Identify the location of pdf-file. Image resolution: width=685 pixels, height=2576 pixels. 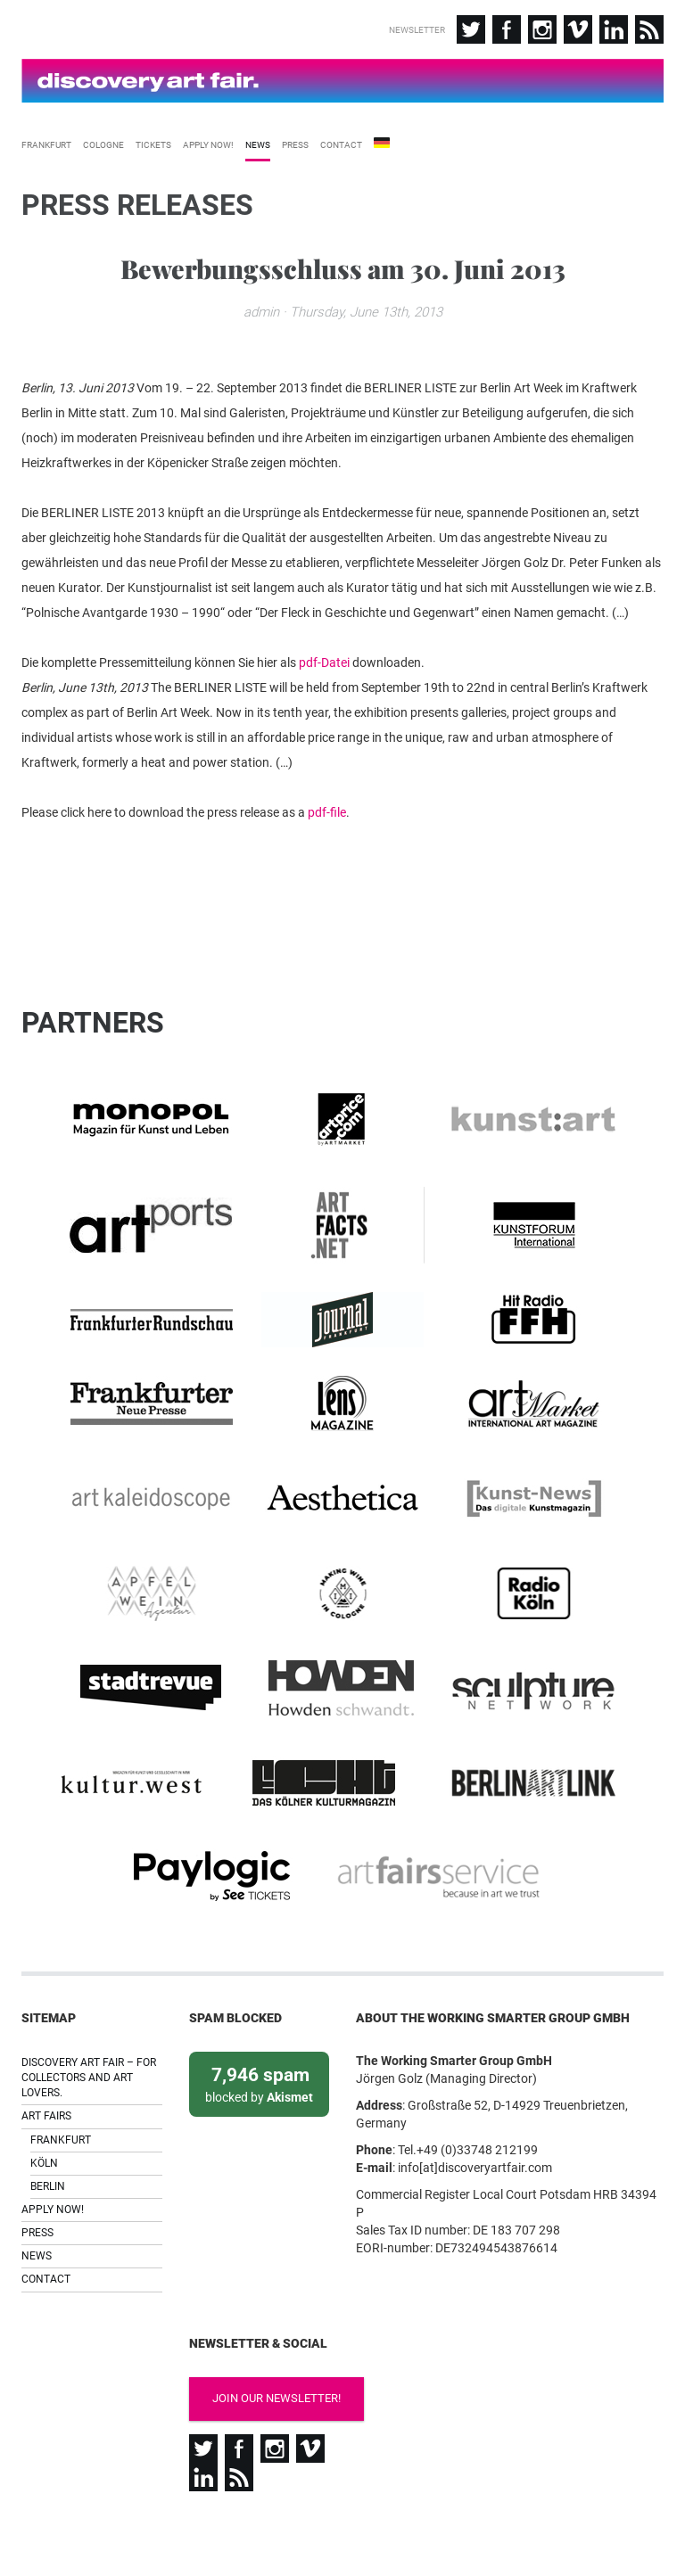
(327, 851).